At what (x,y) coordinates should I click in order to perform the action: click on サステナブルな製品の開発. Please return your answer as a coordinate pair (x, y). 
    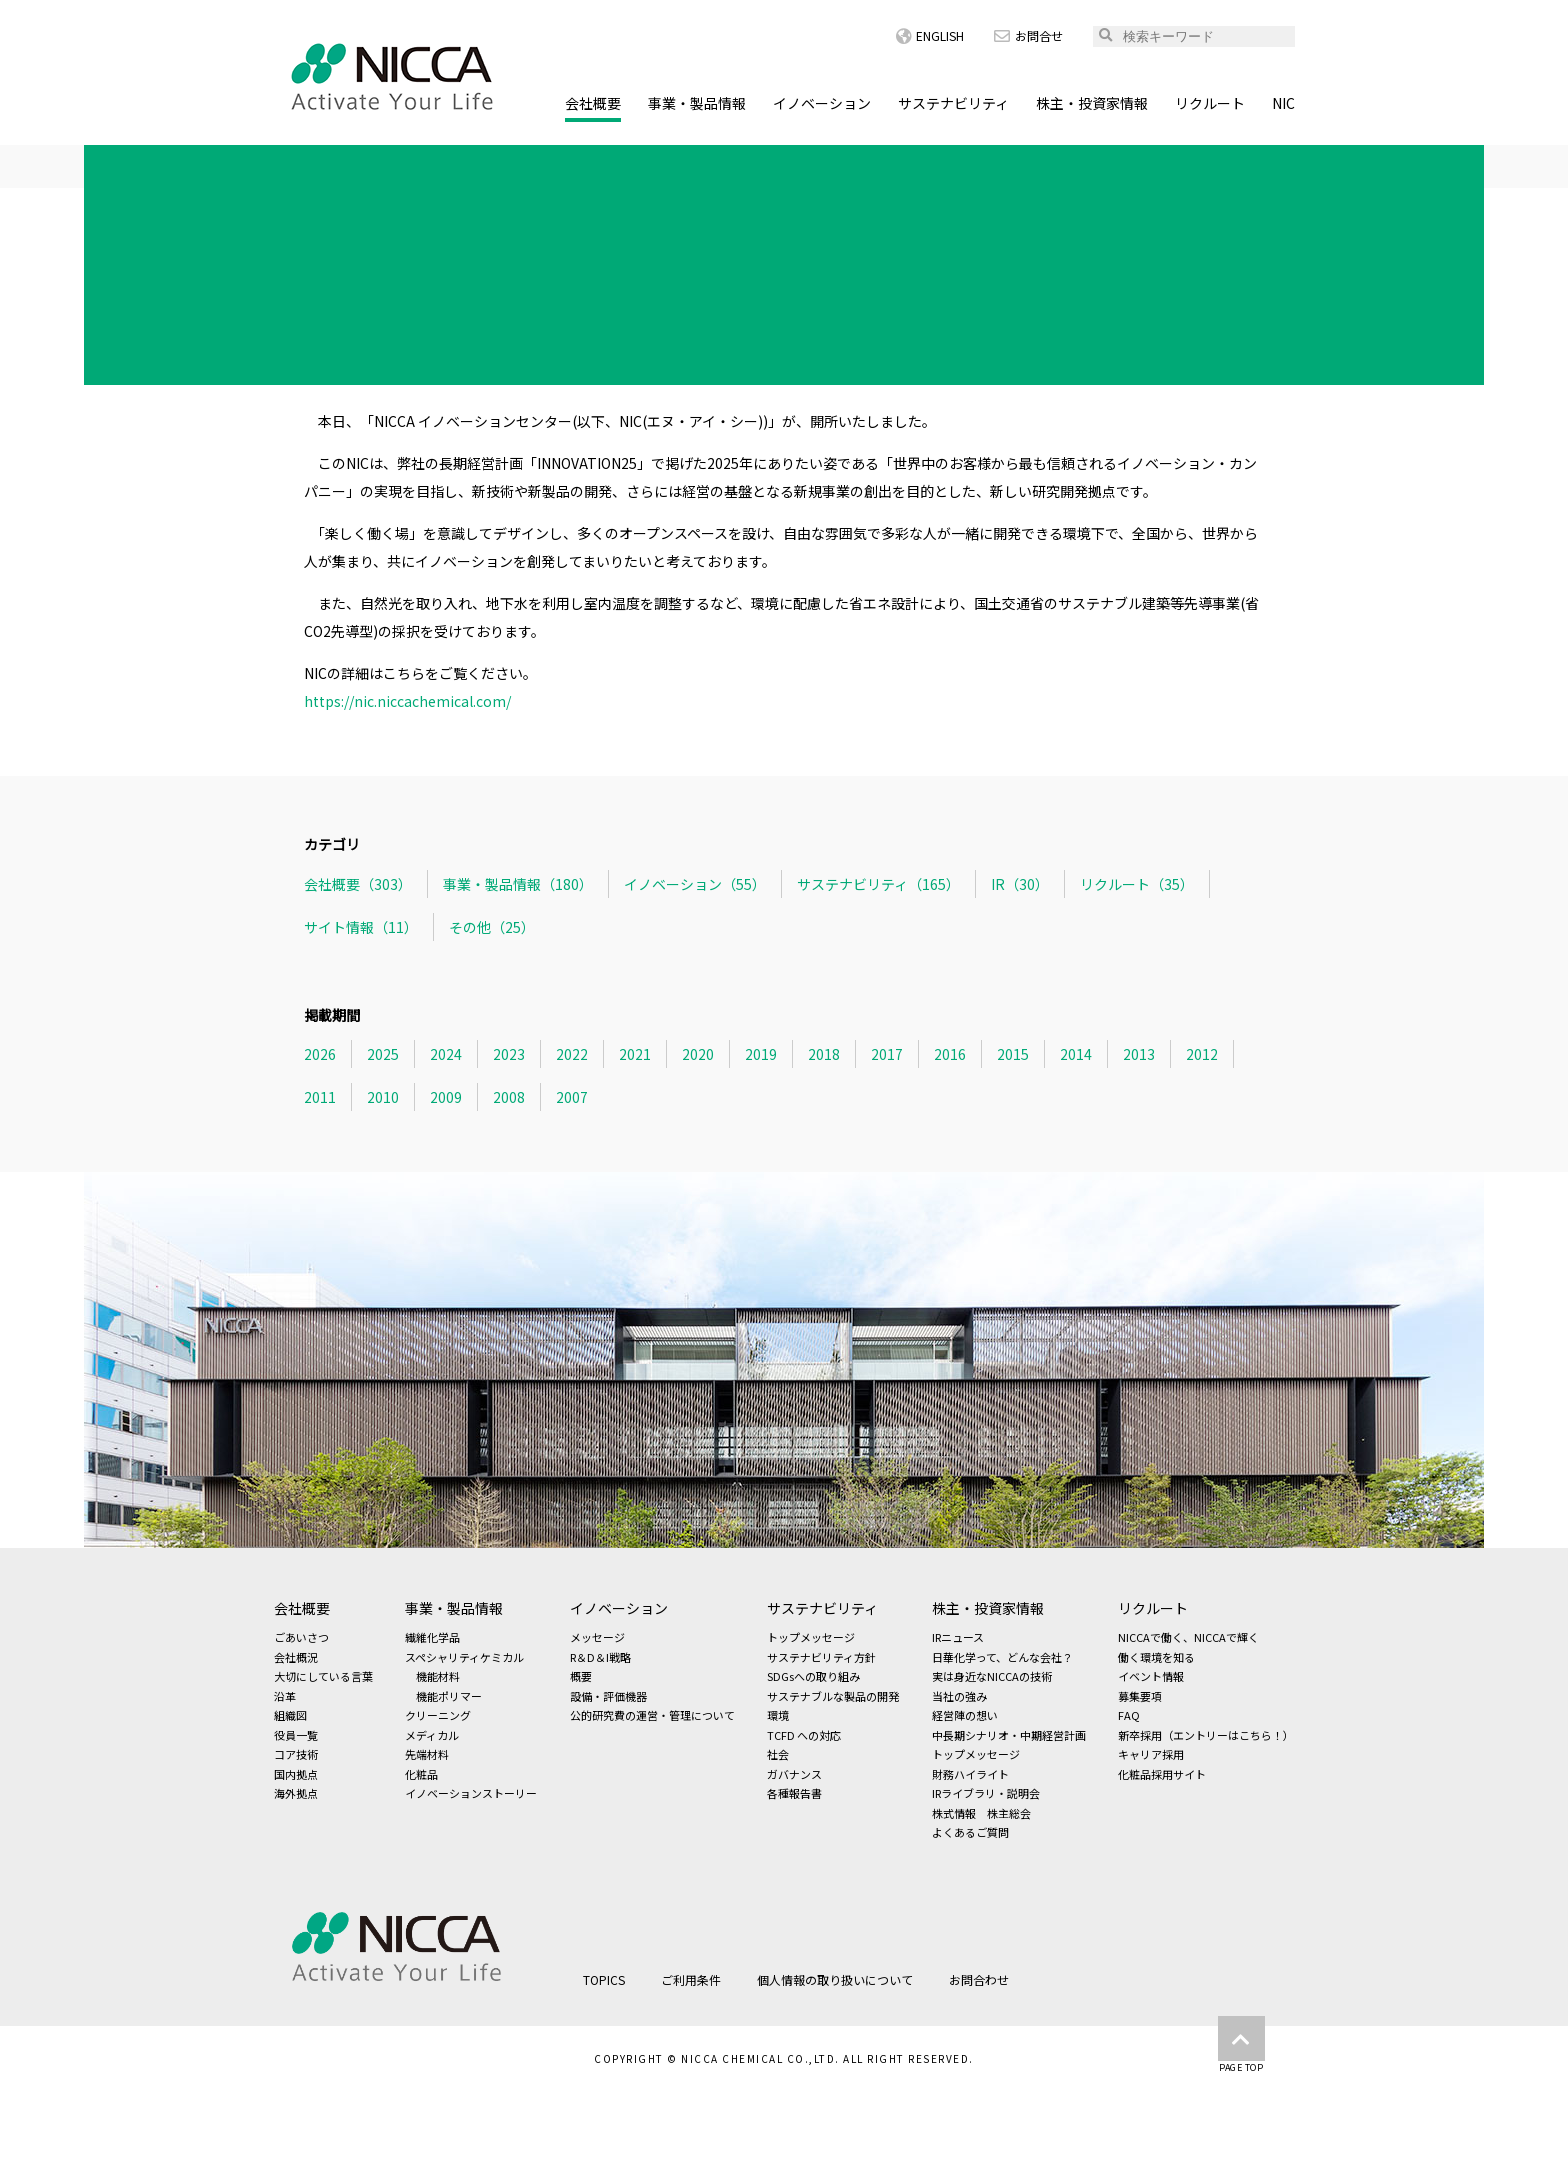
    Looking at the image, I should click on (833, 1696).